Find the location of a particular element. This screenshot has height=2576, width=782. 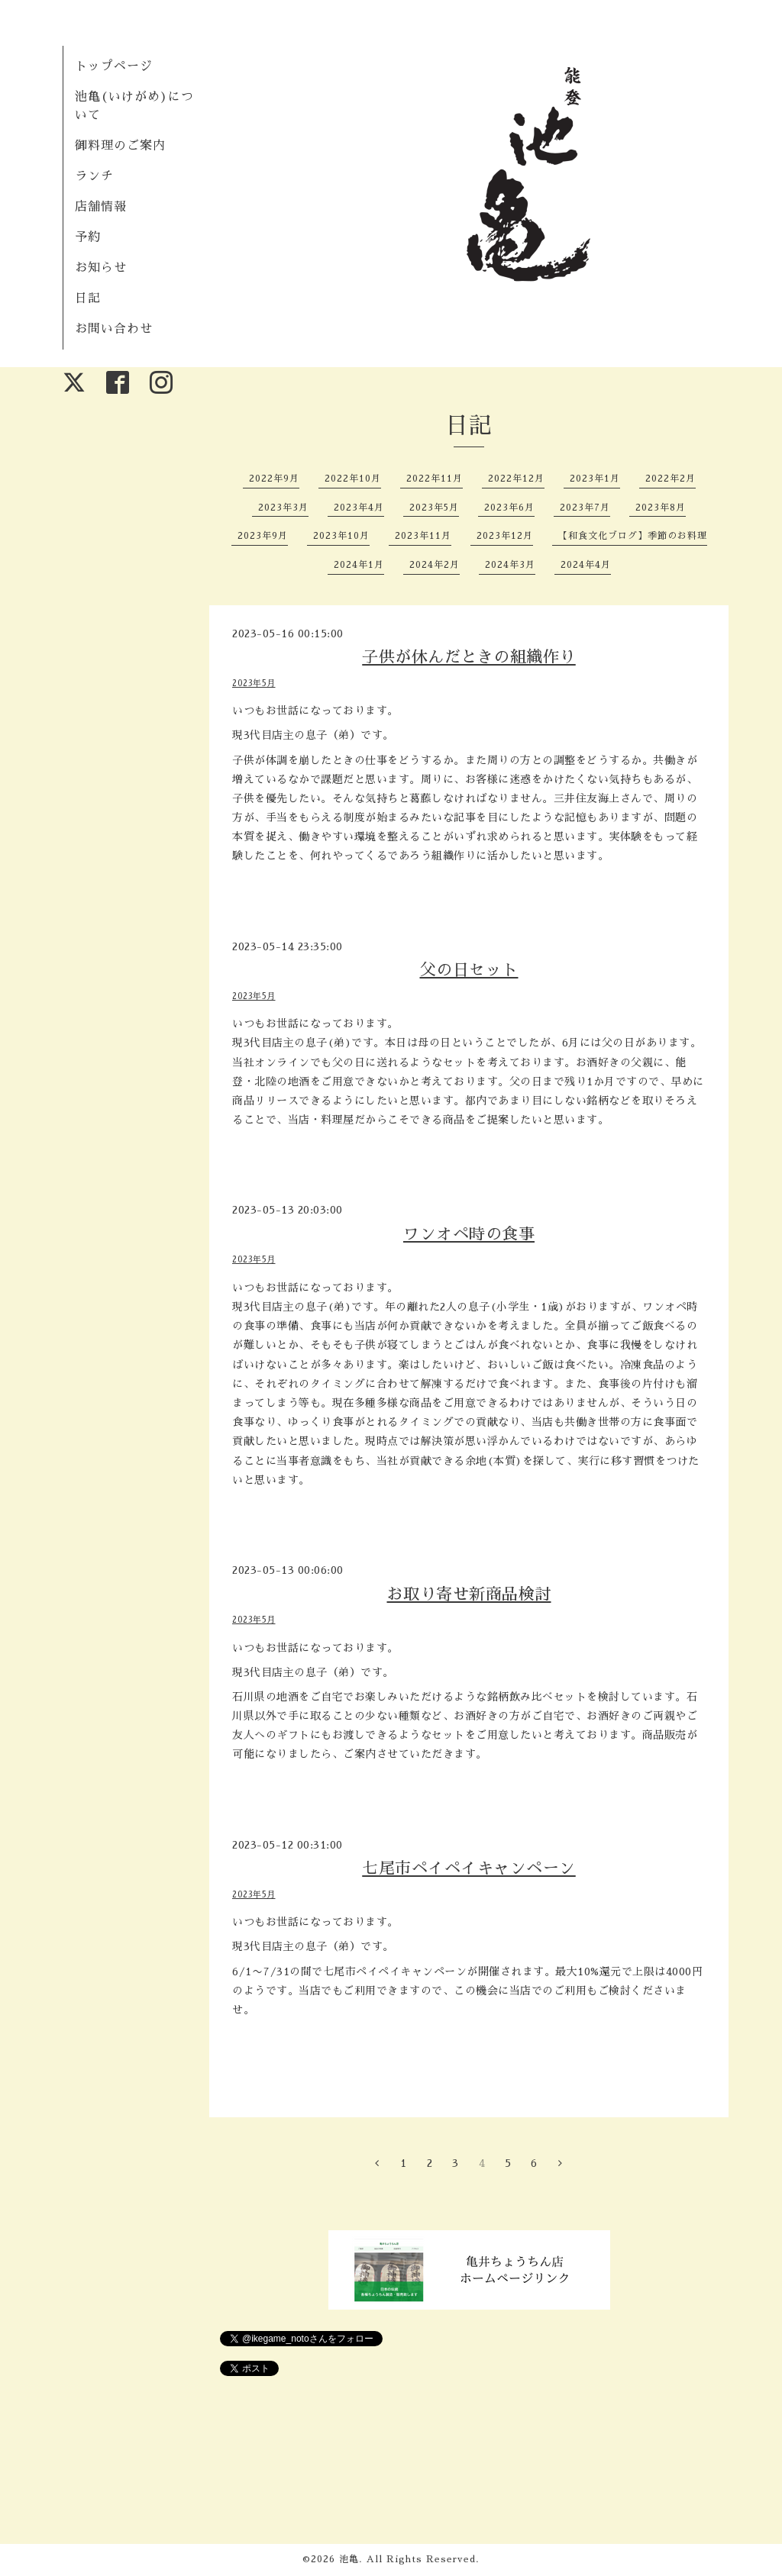

2022年12月 is located at coordinates (516, 478).